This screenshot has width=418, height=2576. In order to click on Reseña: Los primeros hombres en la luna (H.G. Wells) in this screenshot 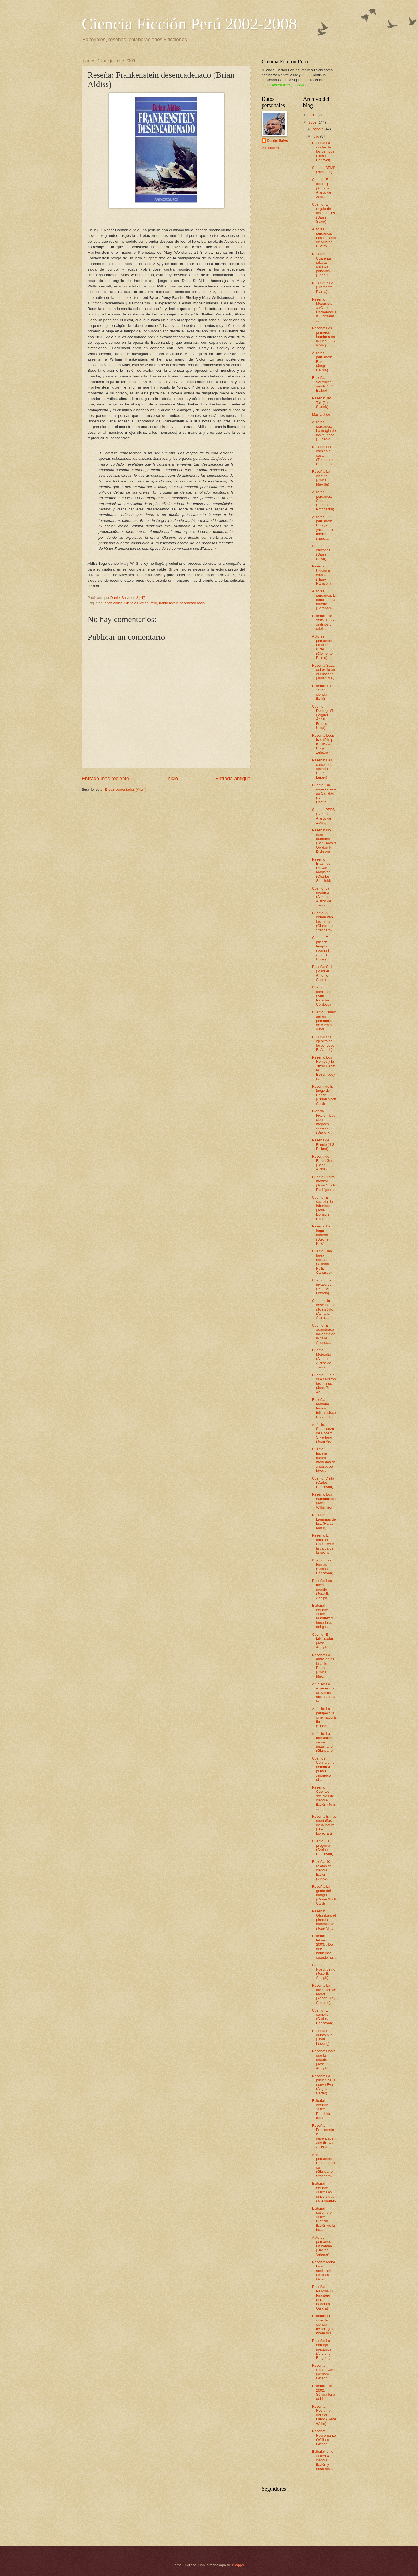, I will do `click(324, 336)`.